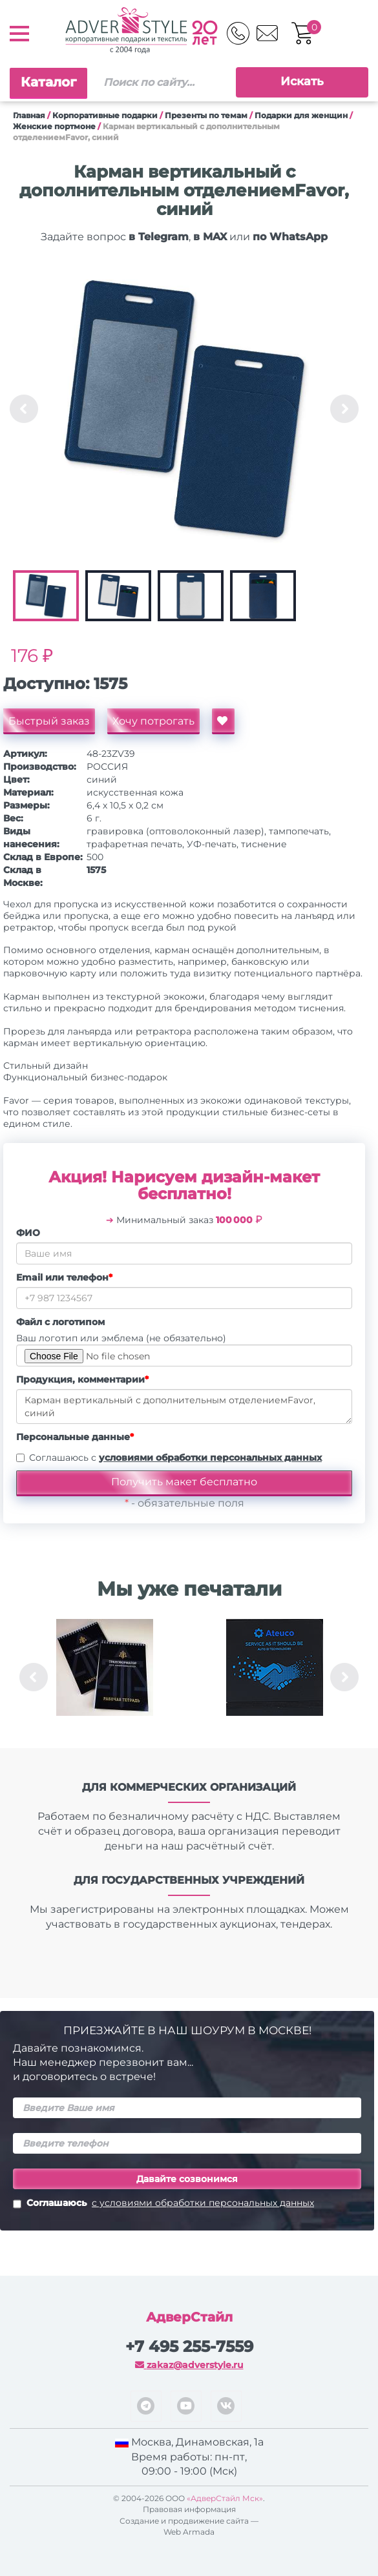 The image size is (378, 2576). Describe the element at coordinates (184, 409) in the screenshot. I see `[option]` at that location.